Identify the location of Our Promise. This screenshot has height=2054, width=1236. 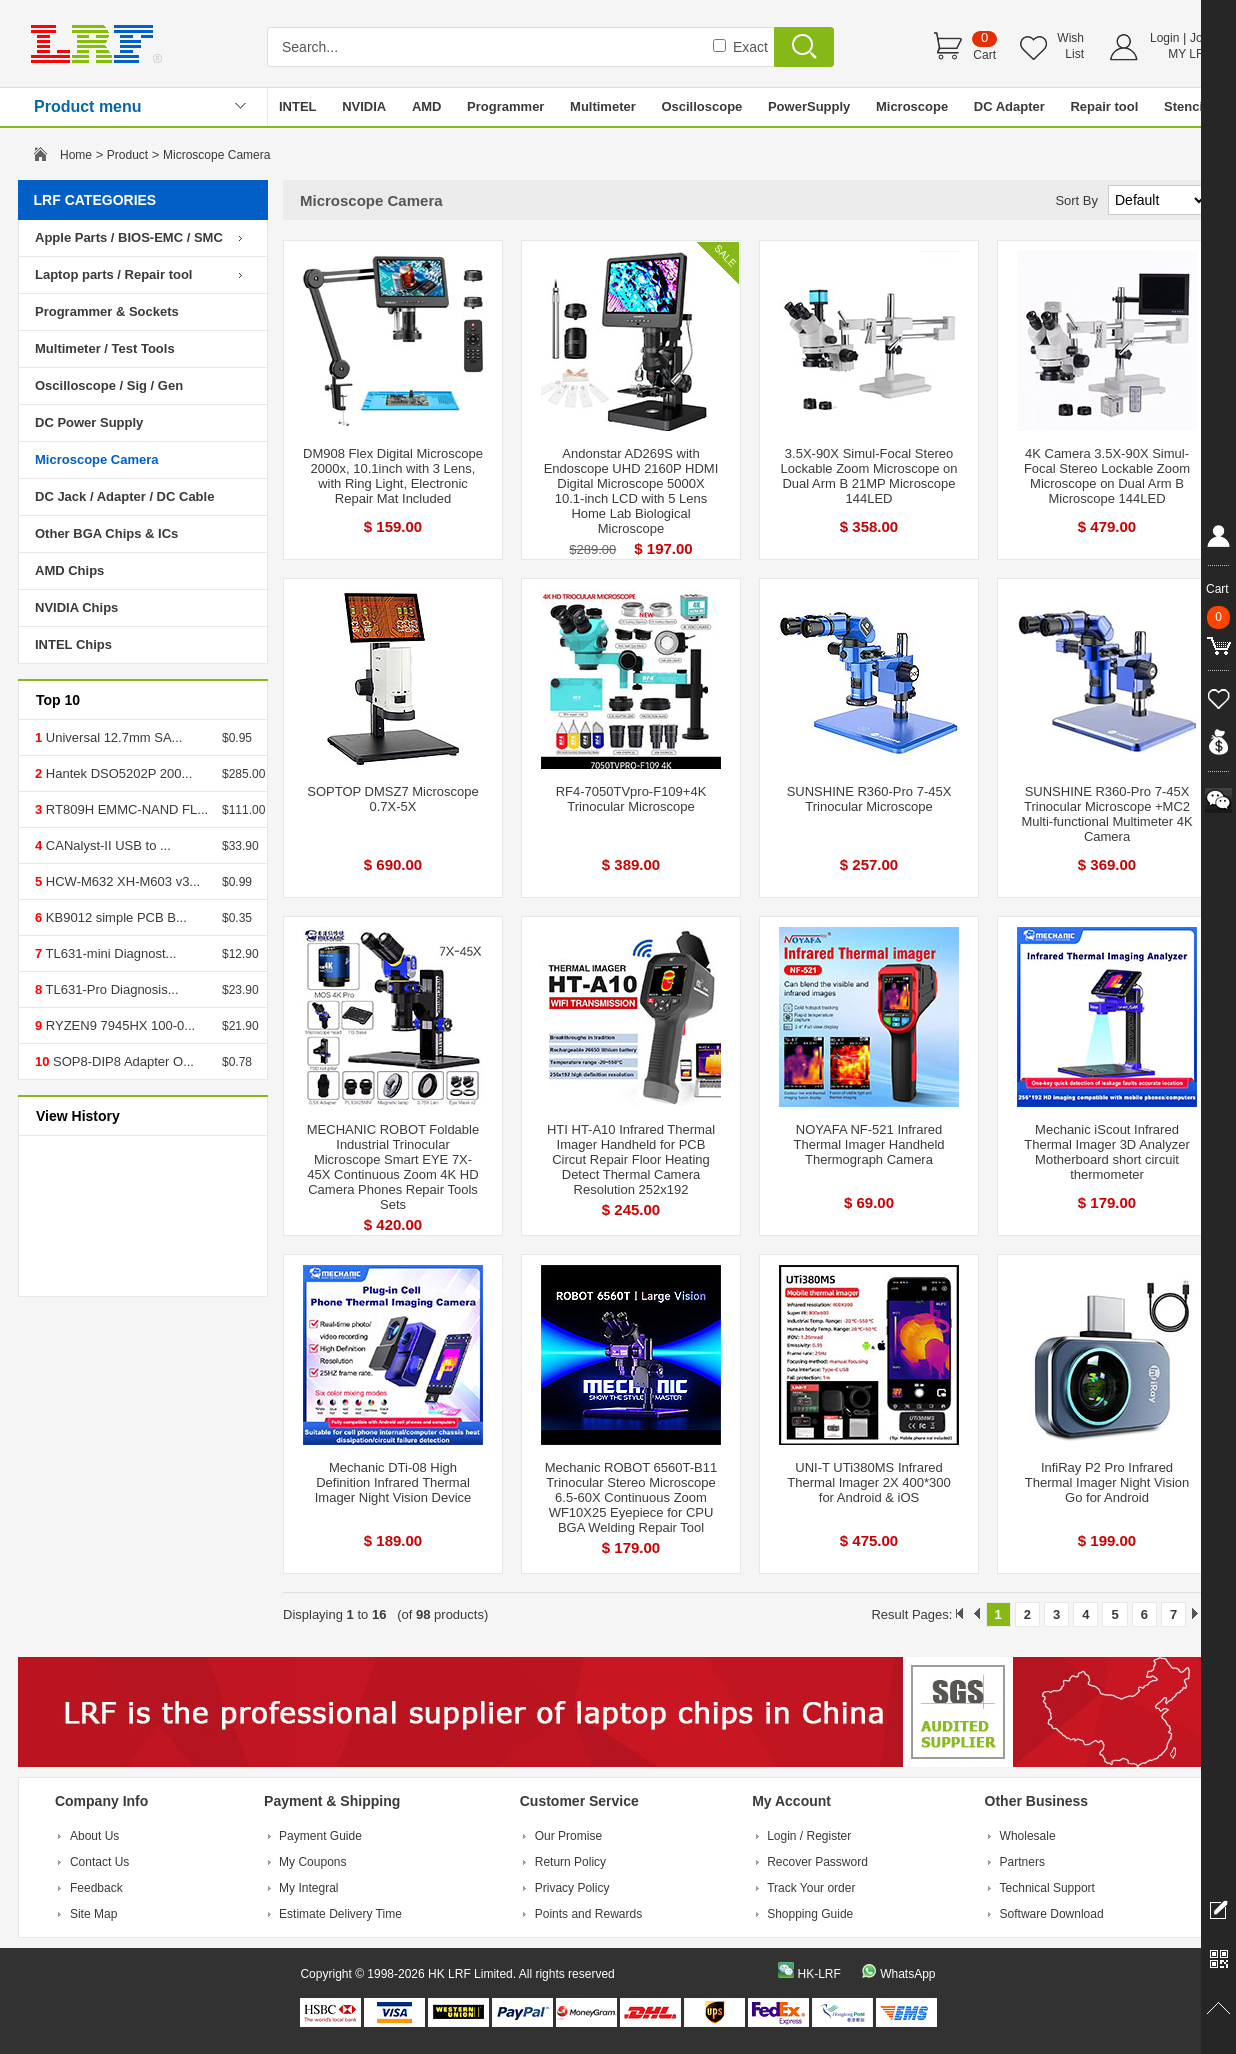
(568, 1836).